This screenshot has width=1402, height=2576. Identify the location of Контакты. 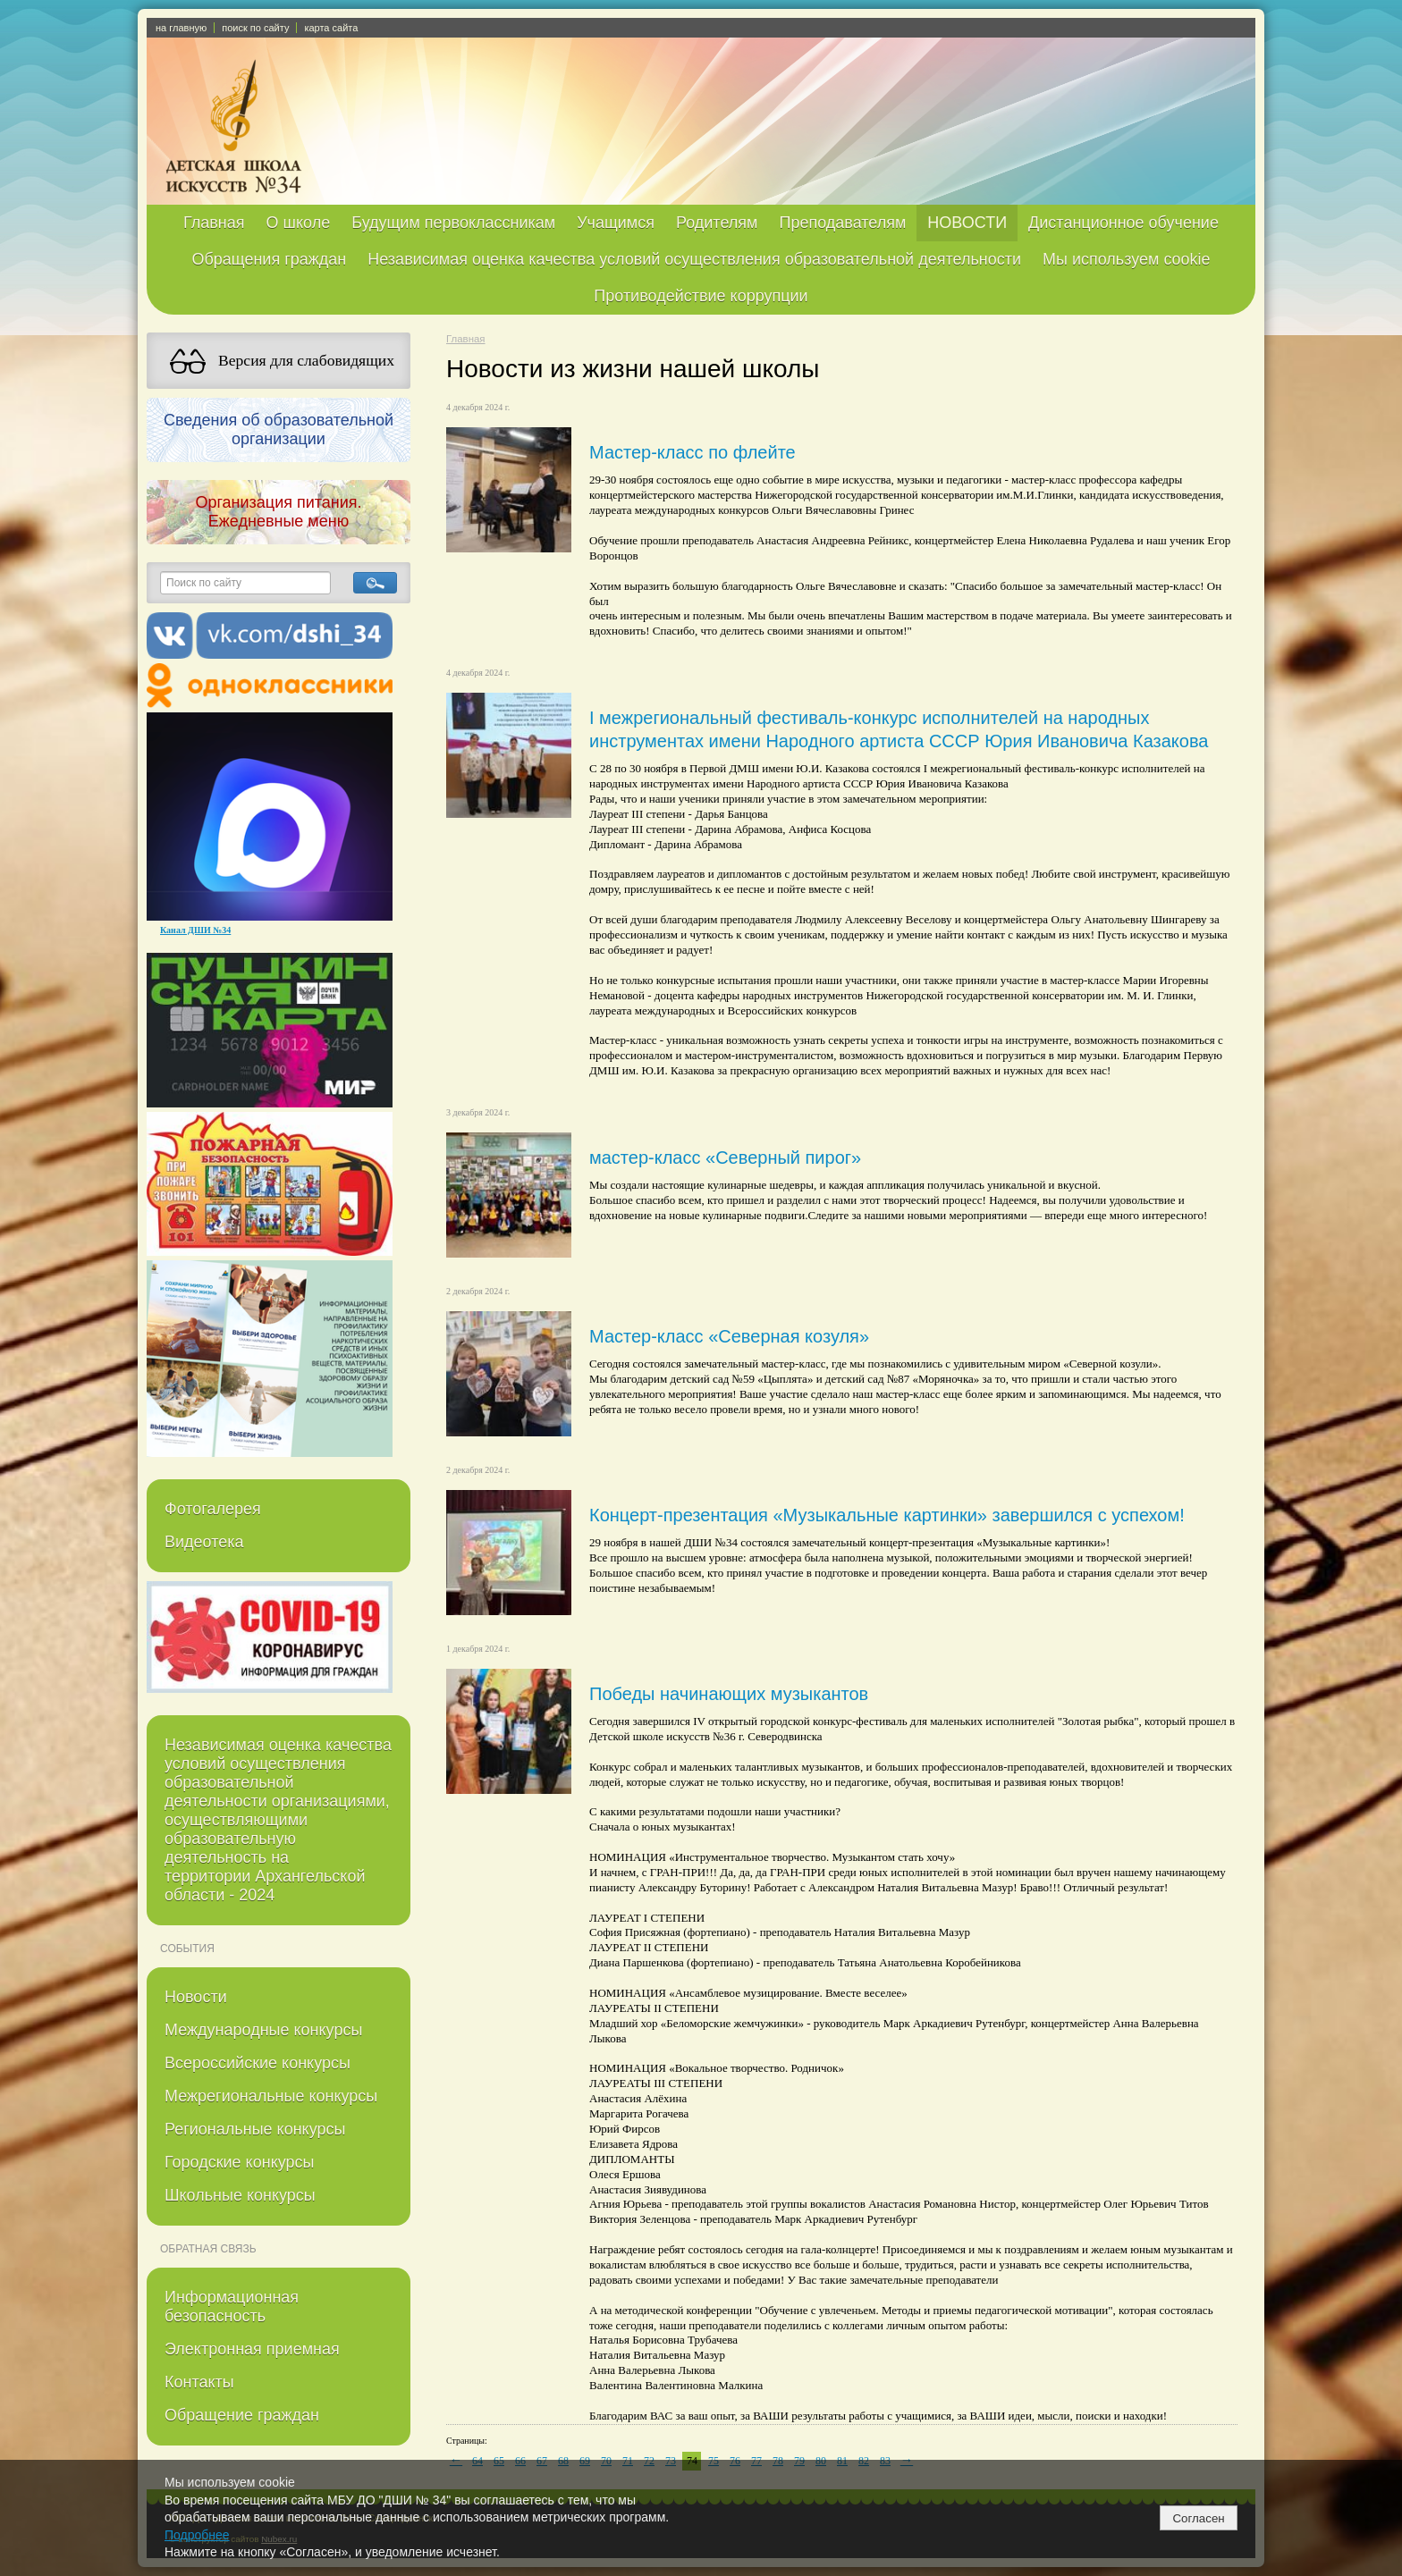
(199, 2382).